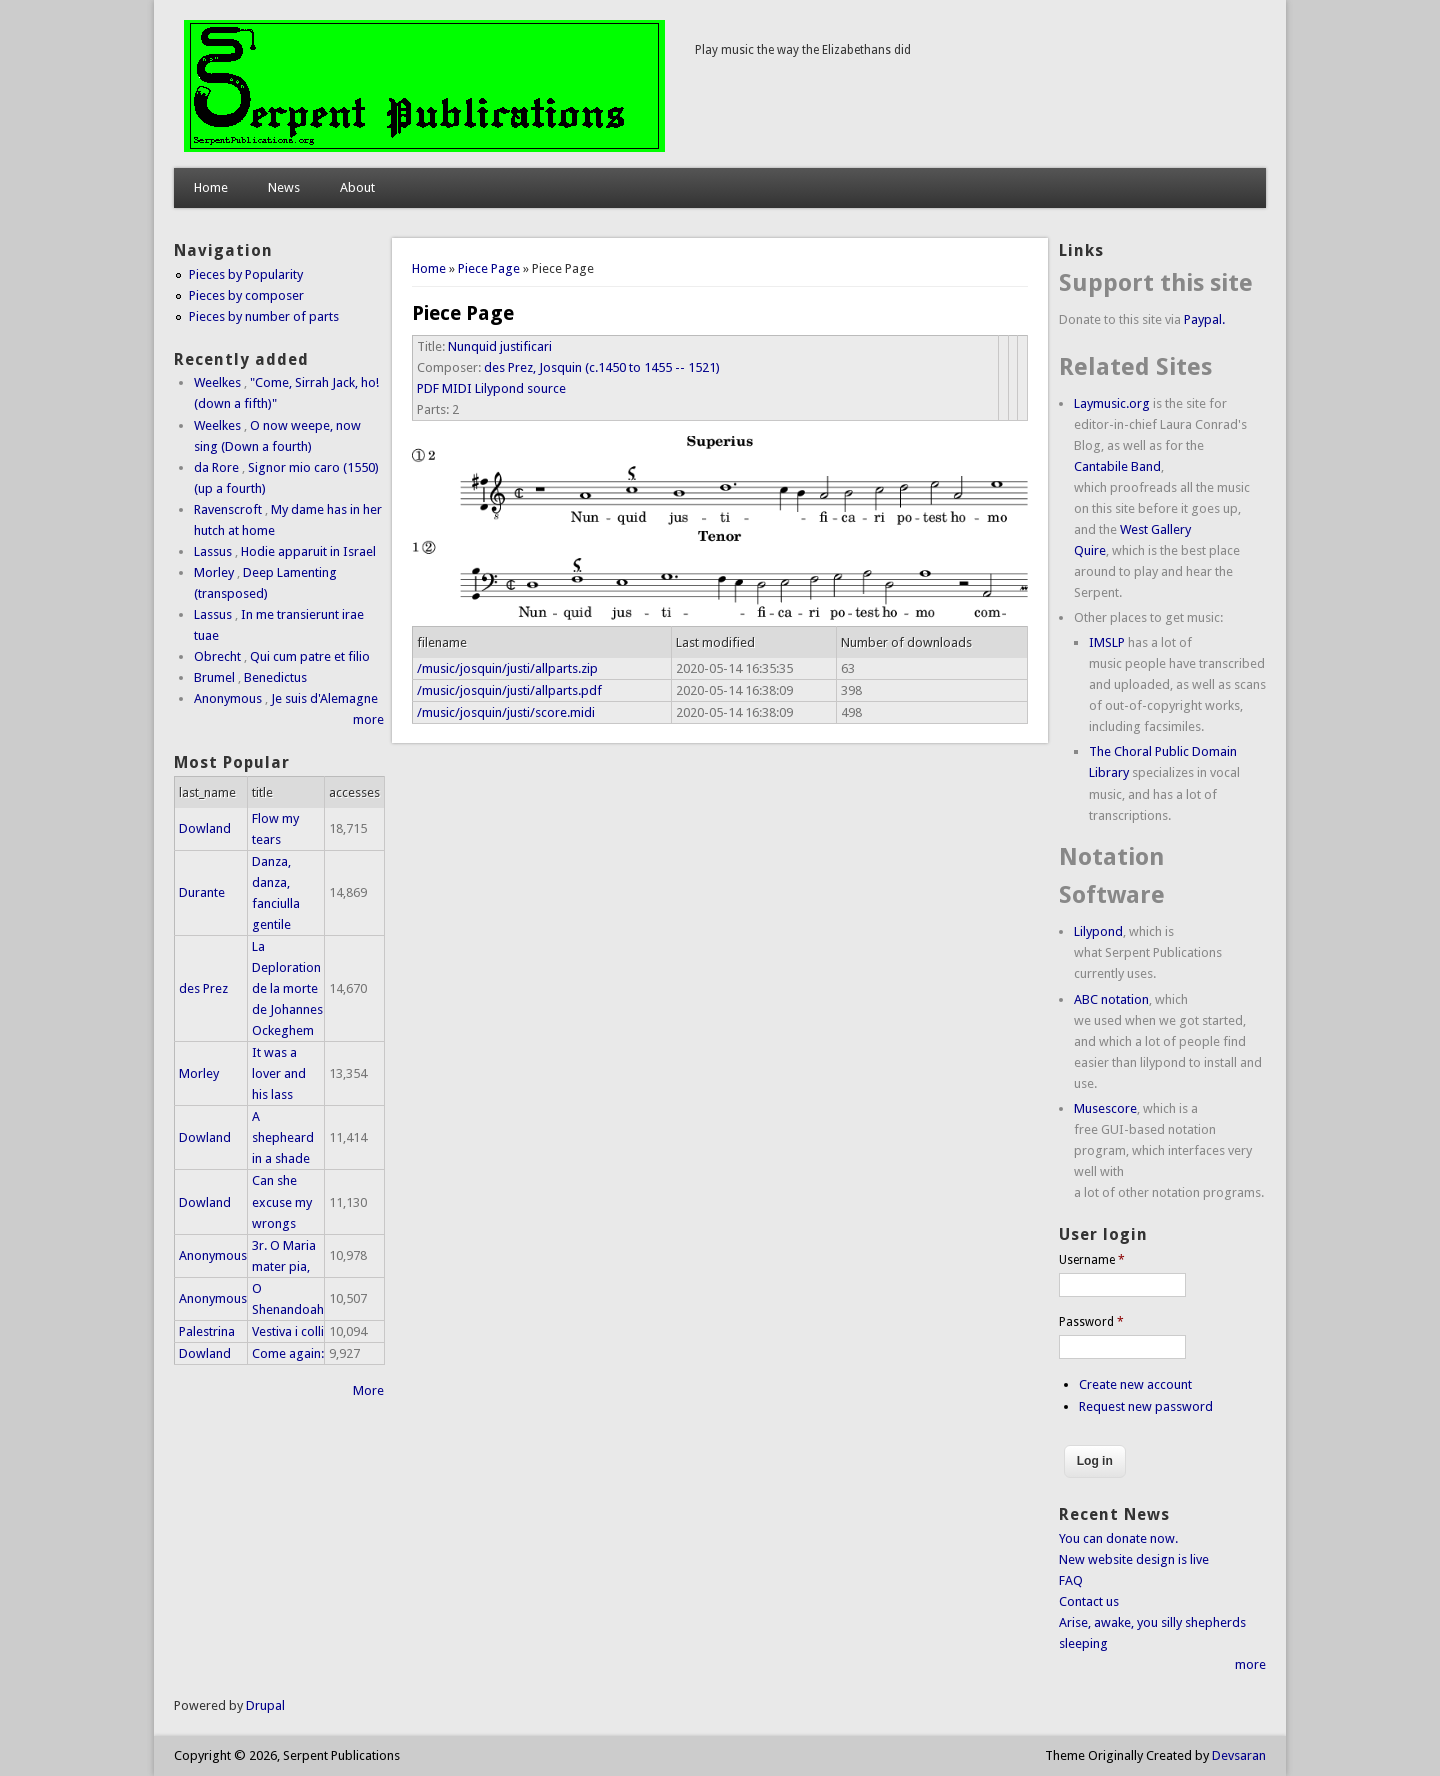 The width and height of the screenshot is (1440, 1776). I want to click on /music/josquin/justi/allparts.pdf, so click(509, 690).